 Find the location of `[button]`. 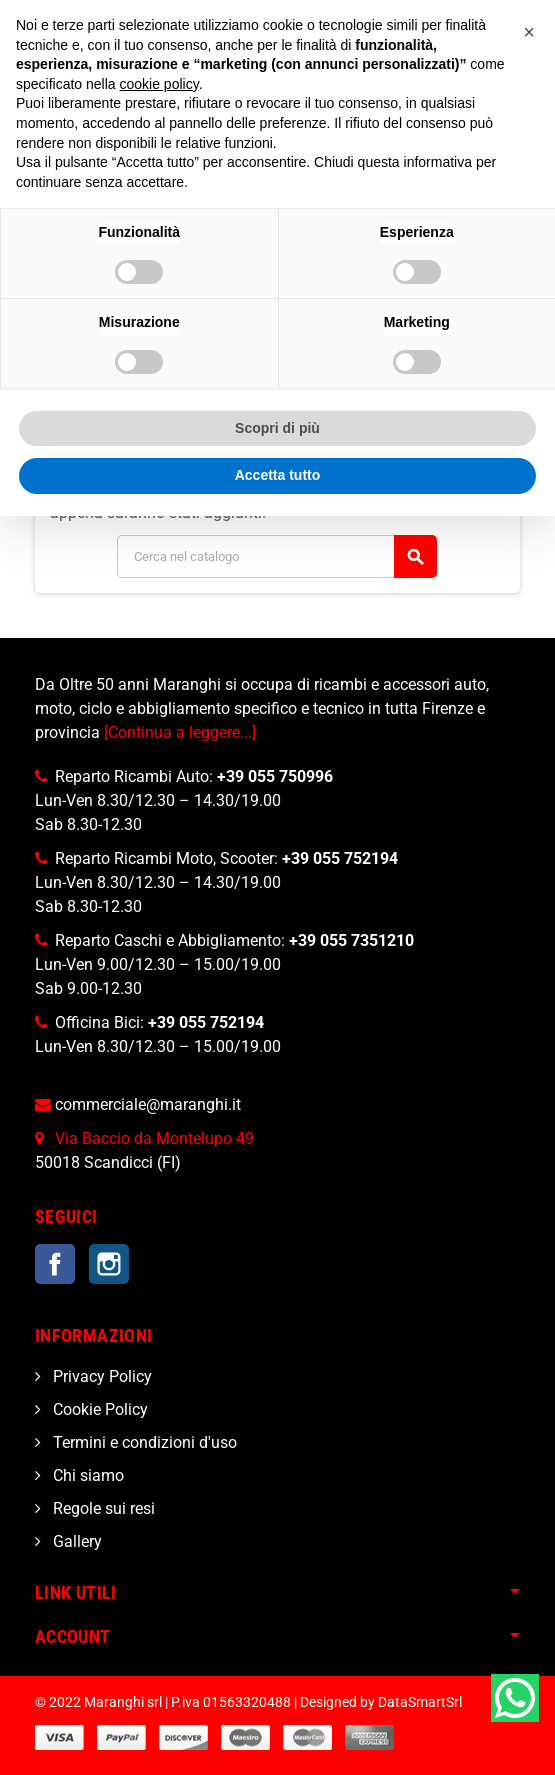

[button] is located at coordinates (529, 32).